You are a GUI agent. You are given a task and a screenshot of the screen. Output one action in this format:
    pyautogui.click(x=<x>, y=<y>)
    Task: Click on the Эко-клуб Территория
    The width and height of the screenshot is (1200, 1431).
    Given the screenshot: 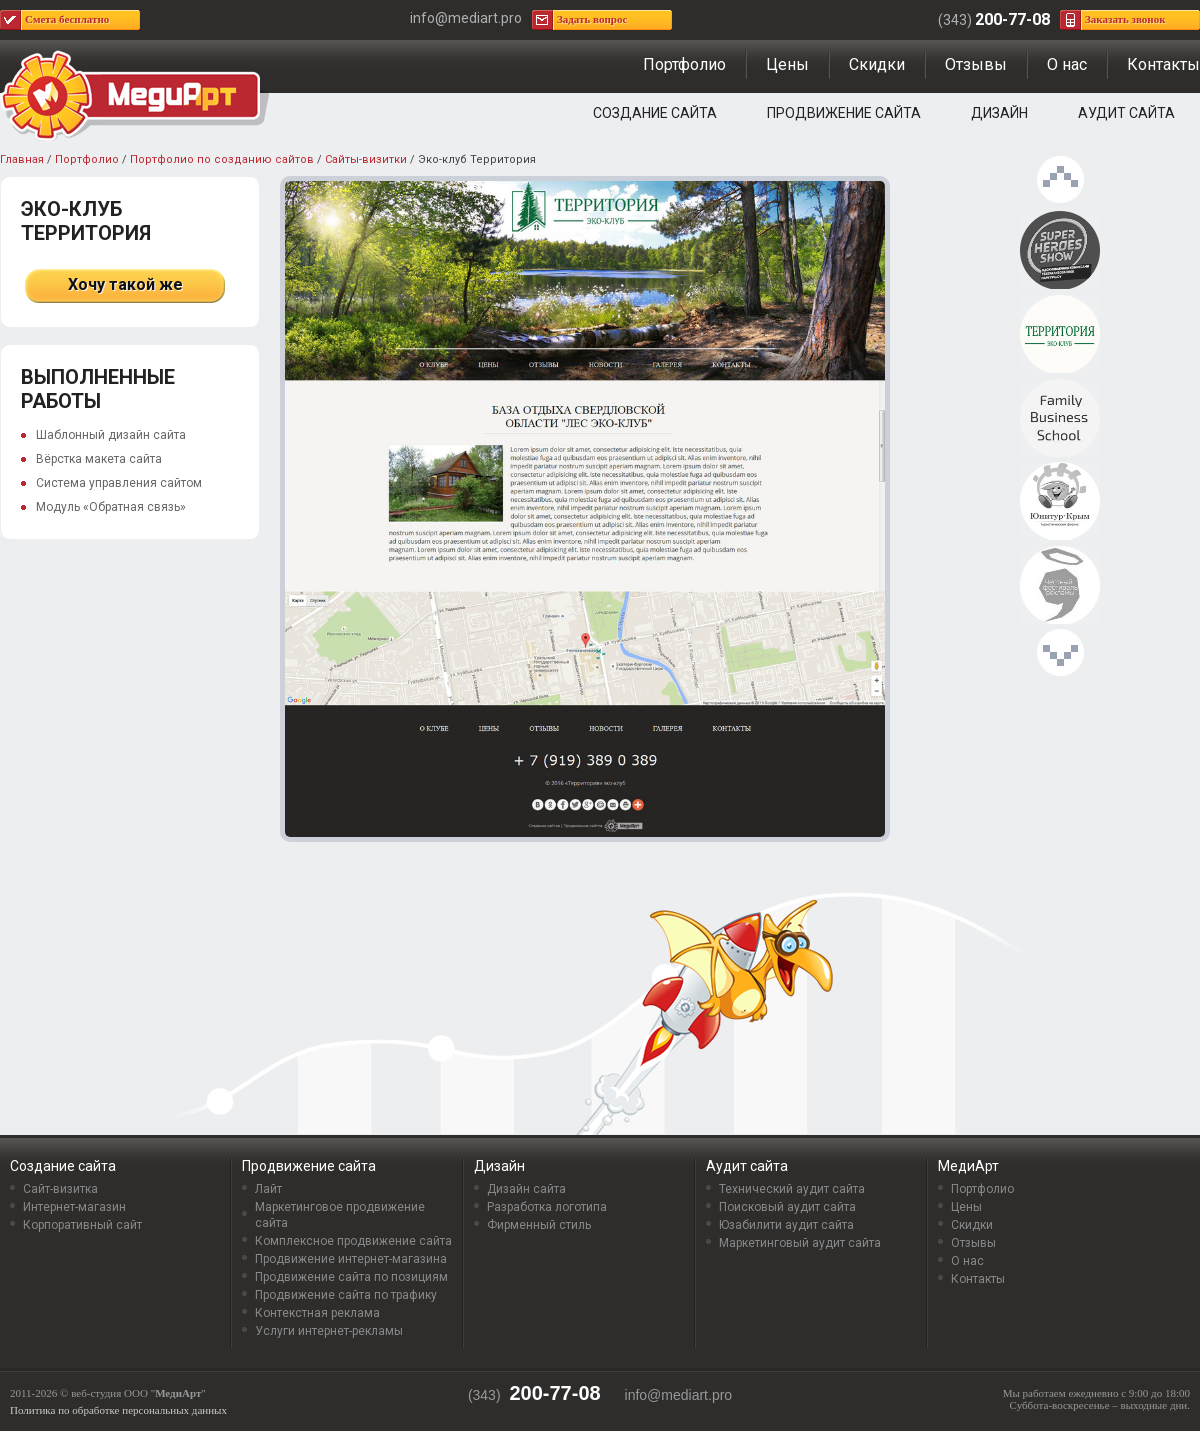 What is the action you would take?
    pyautogui.click(x=1060, y=335)
    